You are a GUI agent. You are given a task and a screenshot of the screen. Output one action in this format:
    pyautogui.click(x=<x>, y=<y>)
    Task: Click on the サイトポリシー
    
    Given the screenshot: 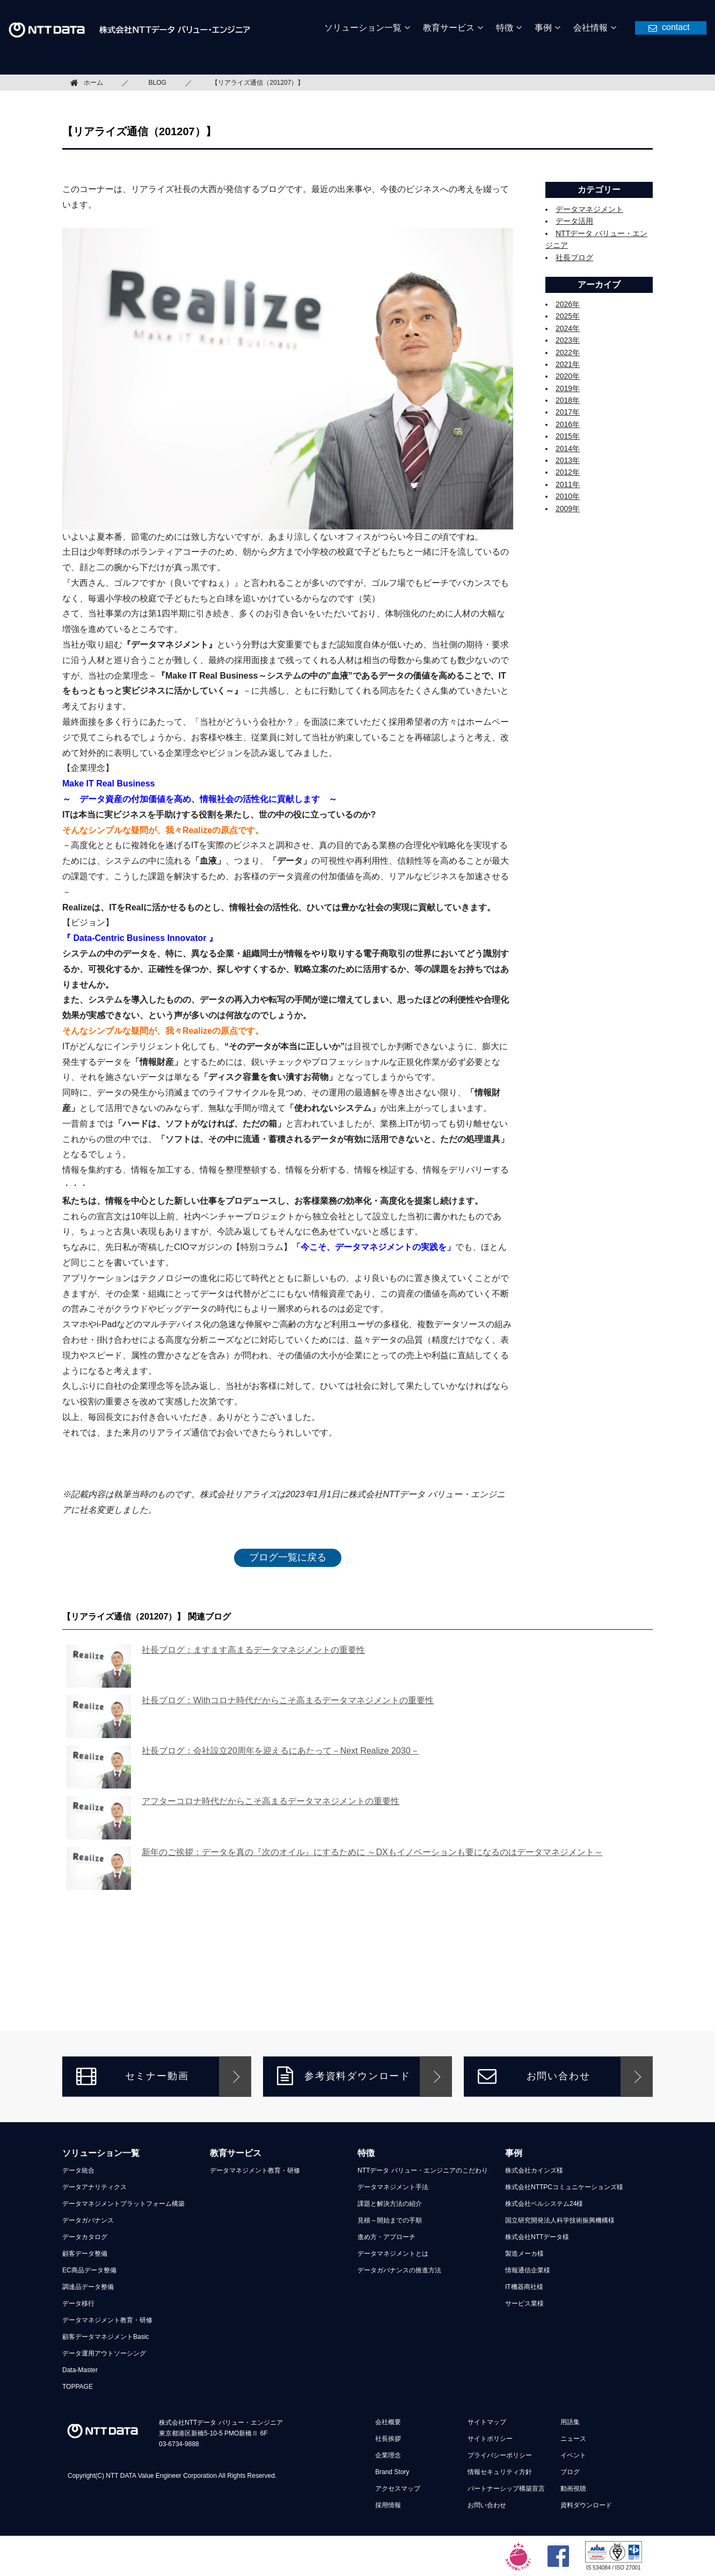 What is the action you would take?
    pyautogui.click(x=490, y=2438)
    